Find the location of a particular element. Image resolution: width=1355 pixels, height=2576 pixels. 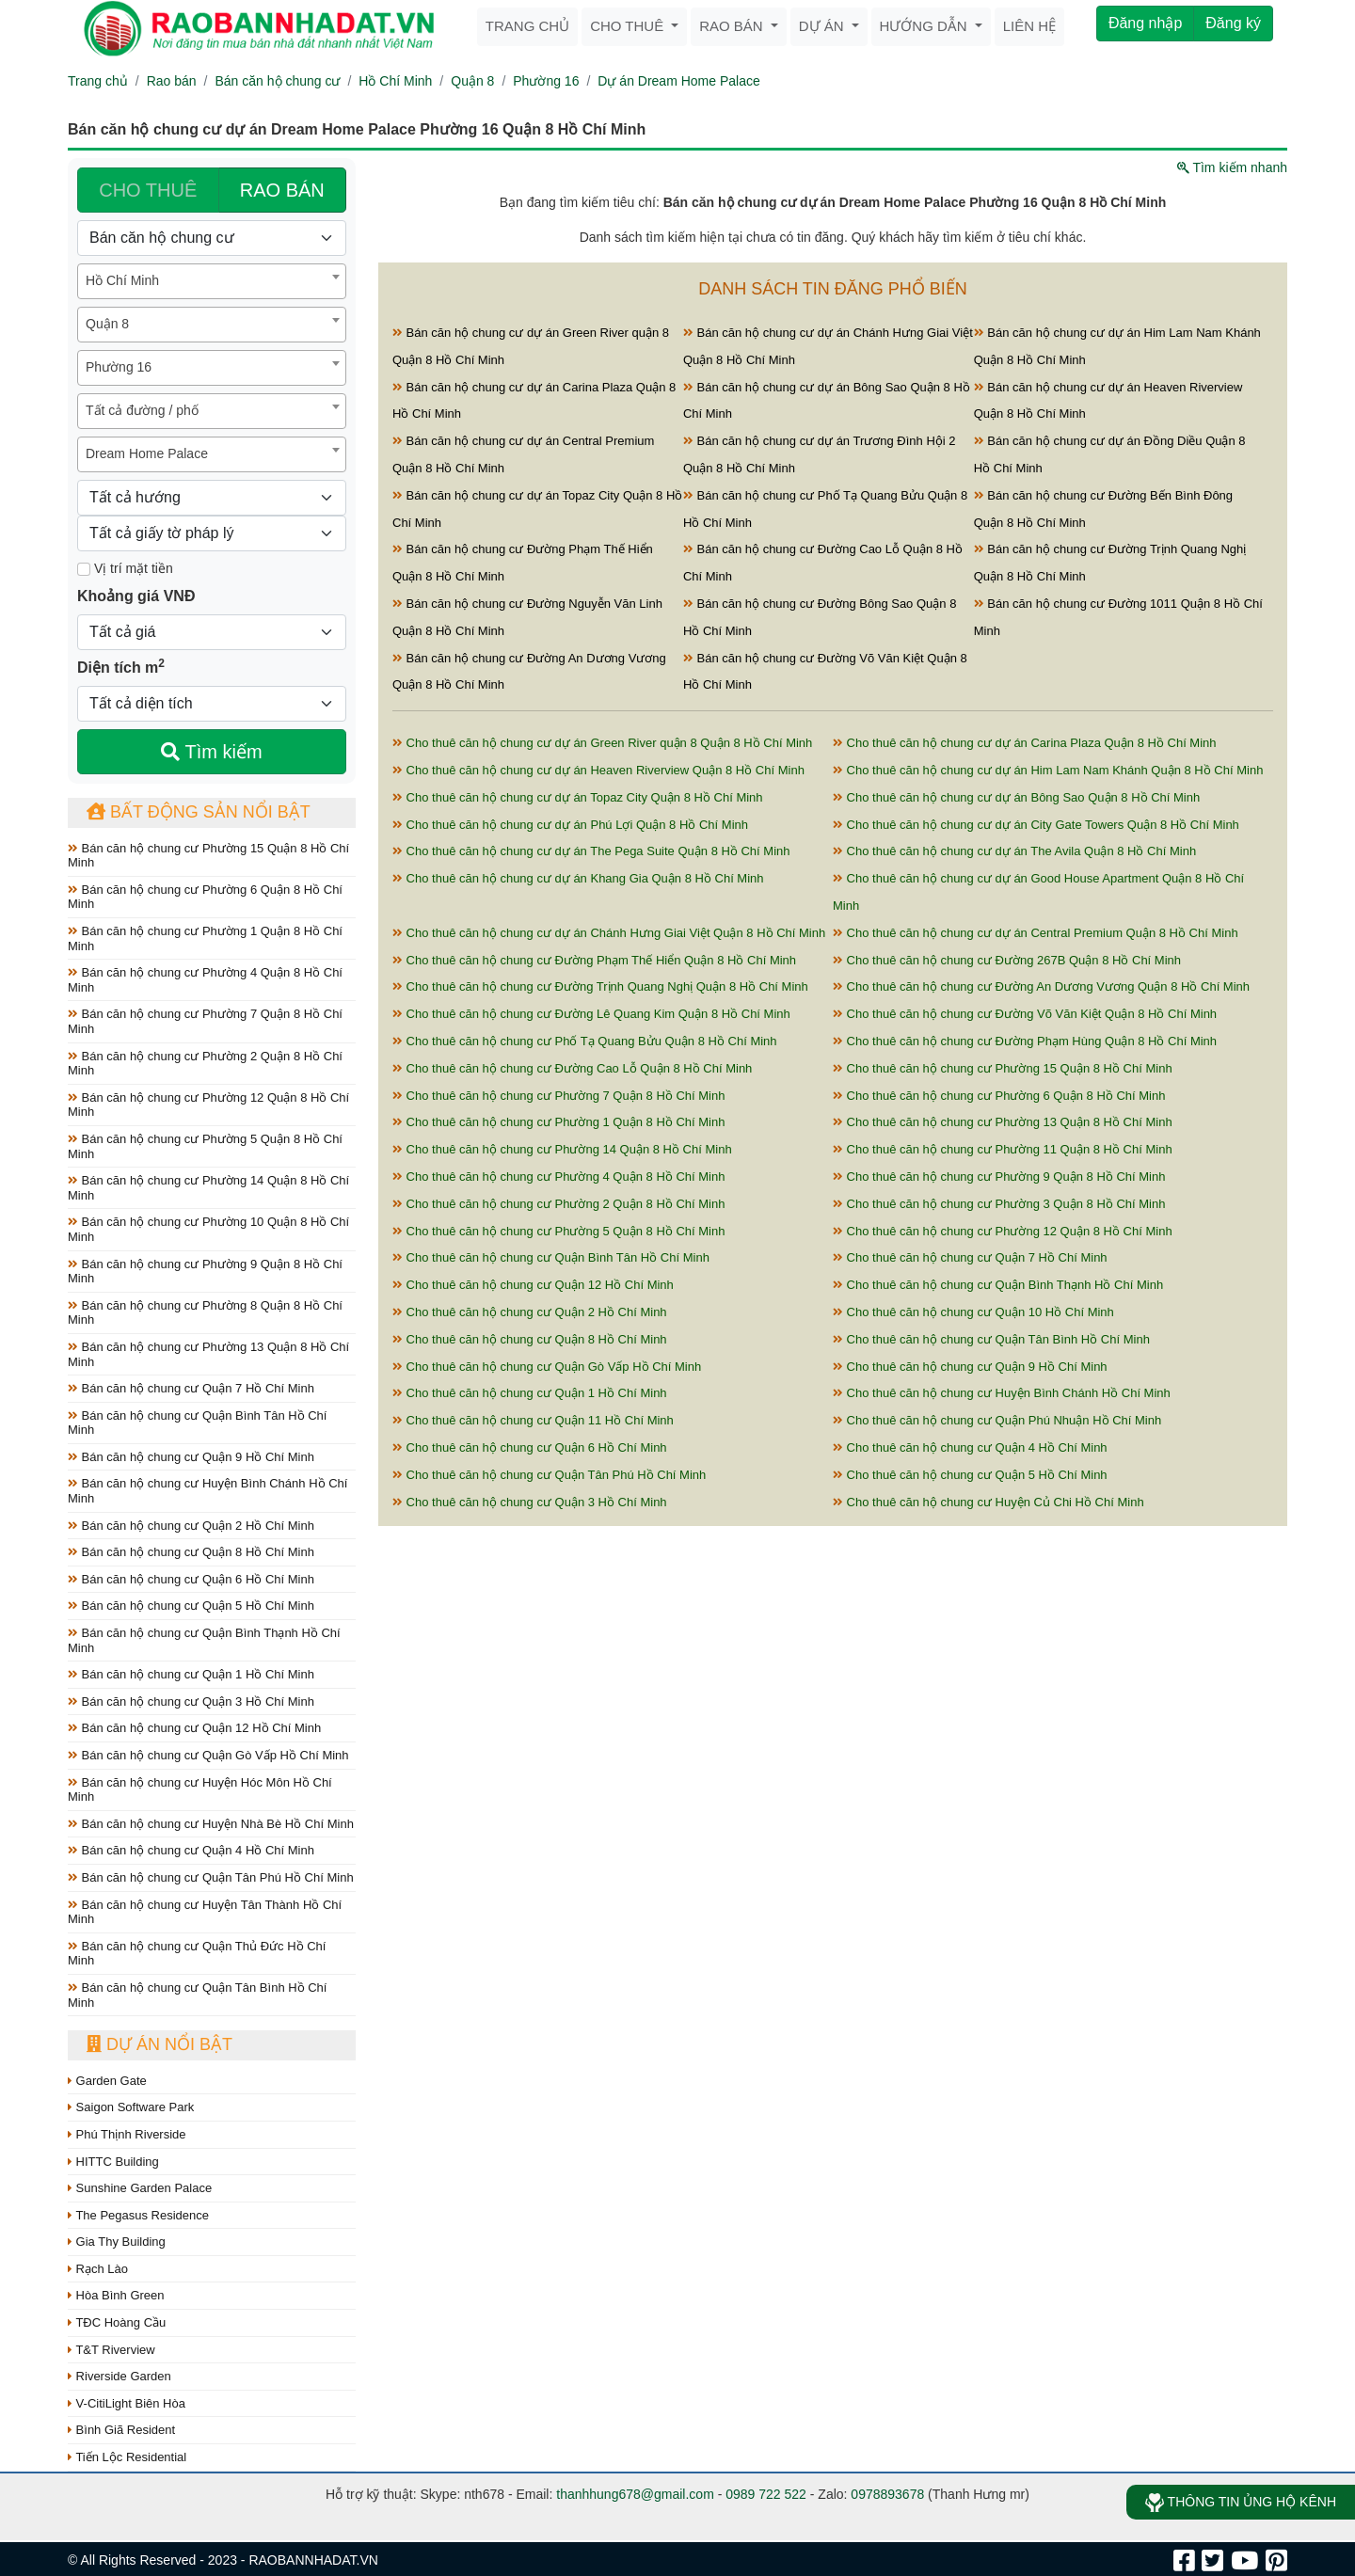

Bán căn hộ chung cư Quận Bình Thạnh Hồ Chí Minh is located at coordinates (204, 1640).